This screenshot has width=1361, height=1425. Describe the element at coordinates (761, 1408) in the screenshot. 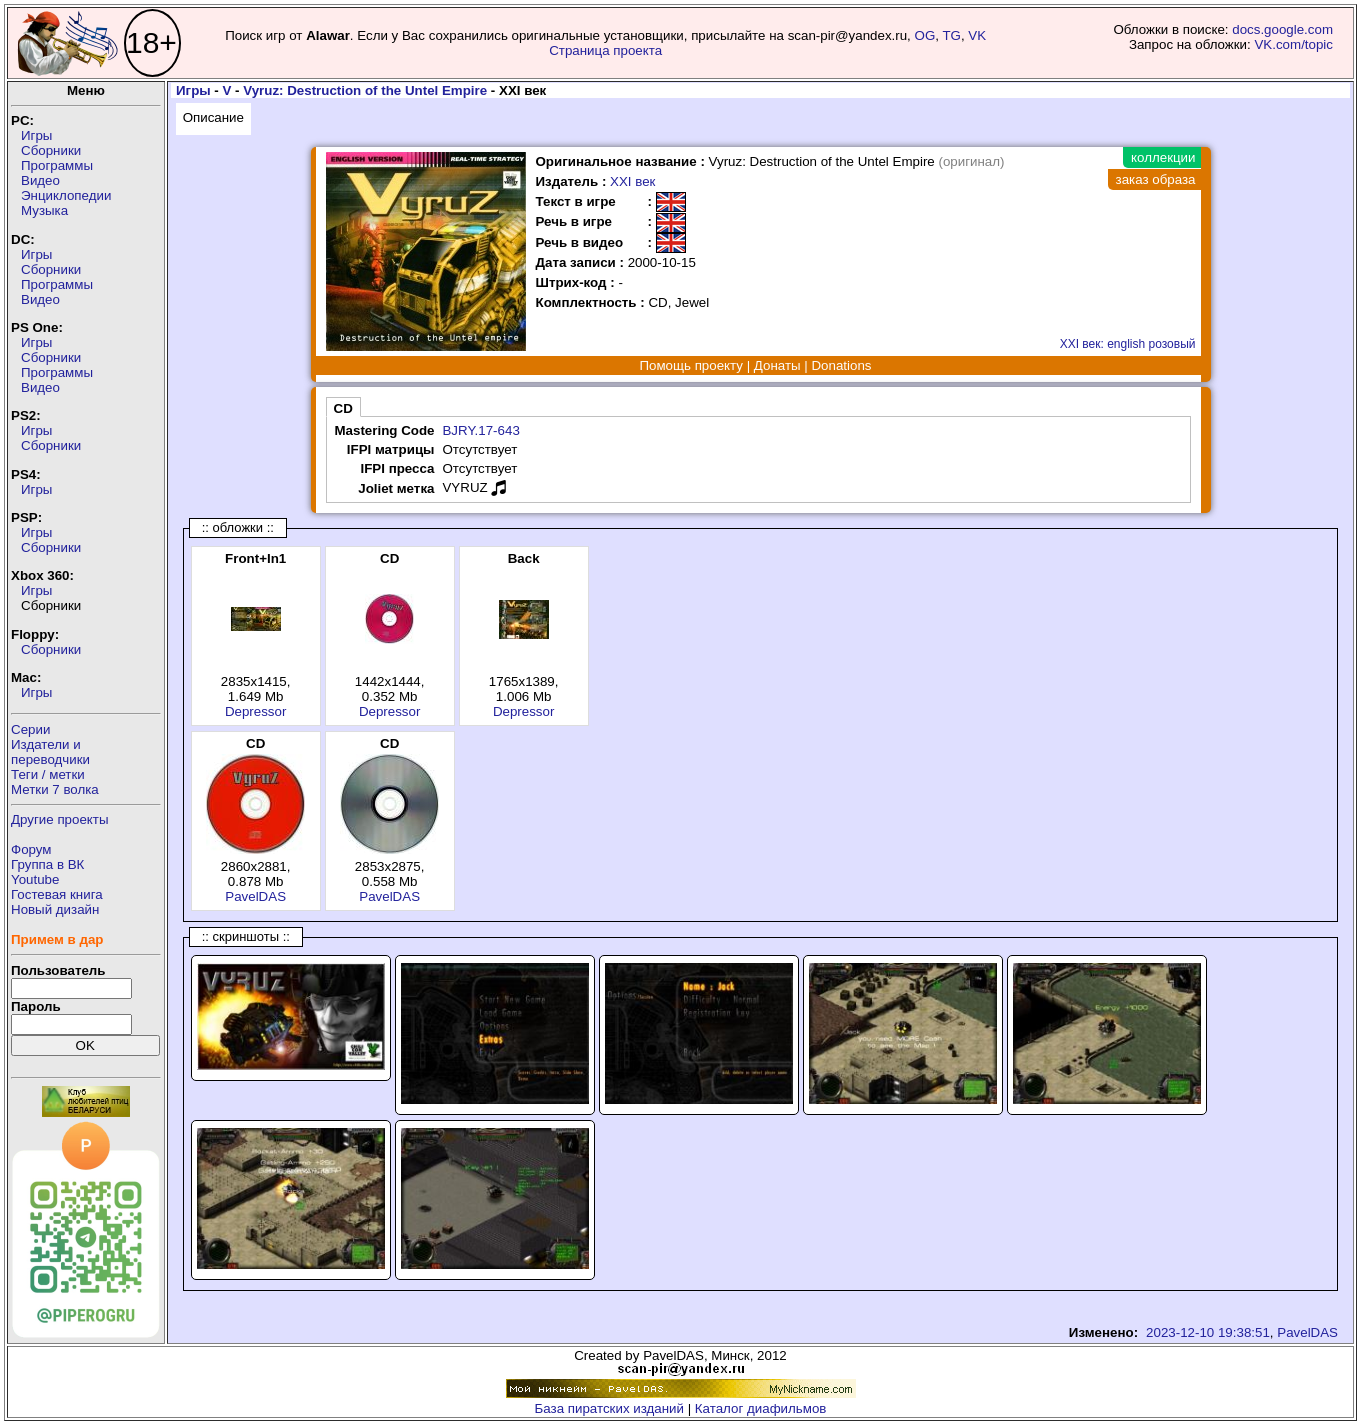

I see `Каталог диафильмов` at that location.